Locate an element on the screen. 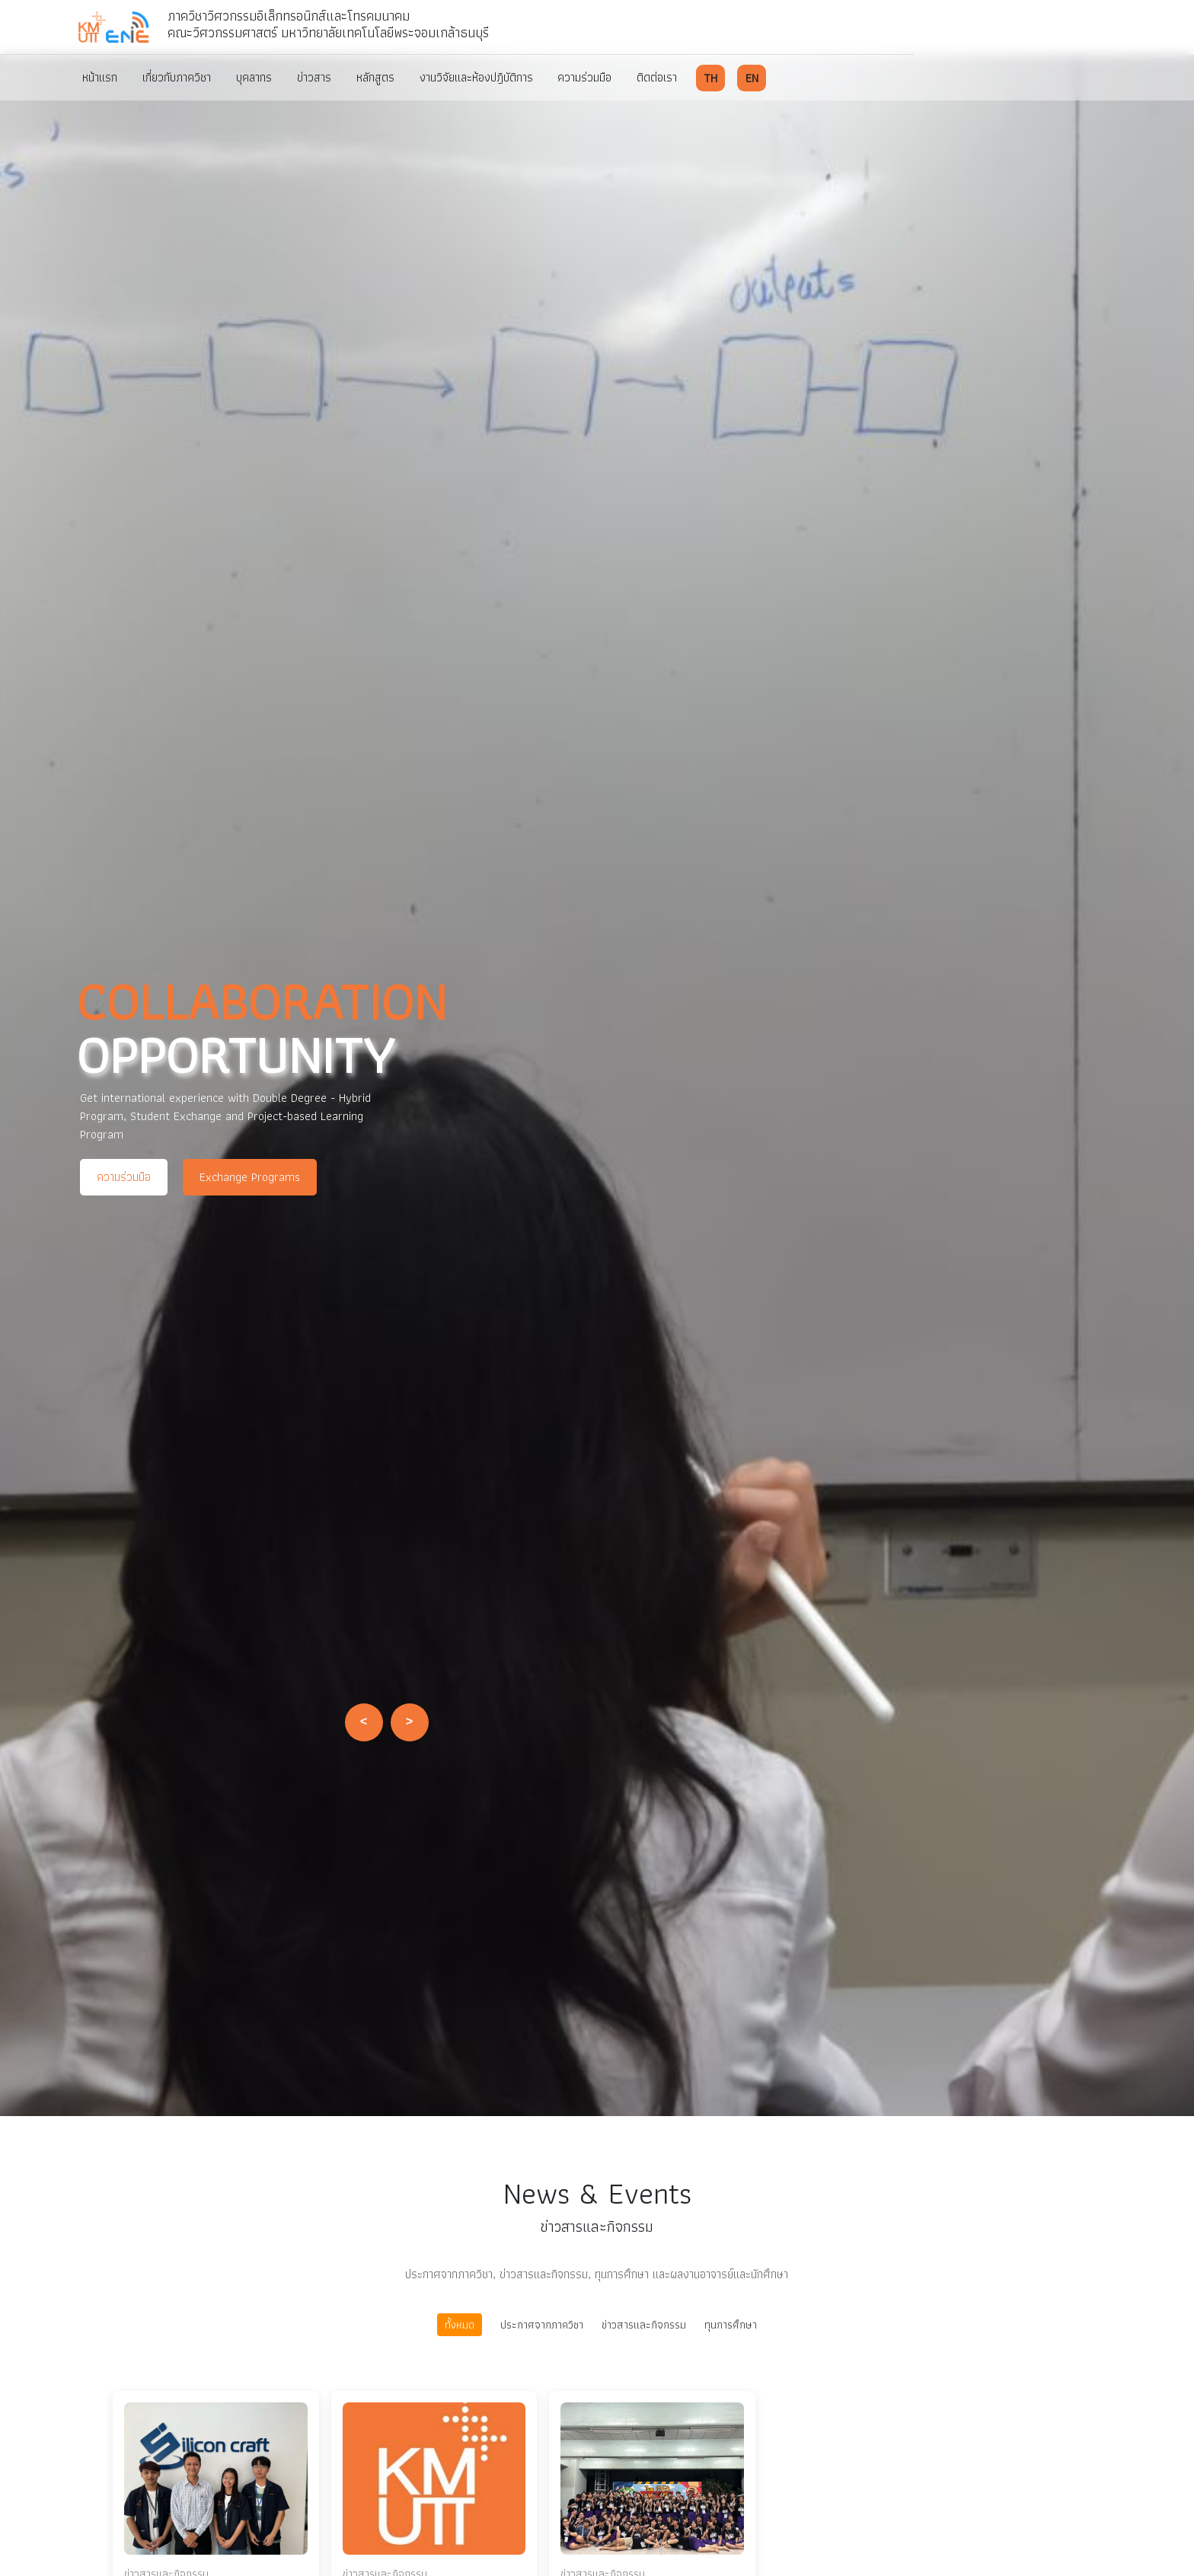 The image size is (1194, 2576). ติดต่อเรา is located at coordinates (675, 77).